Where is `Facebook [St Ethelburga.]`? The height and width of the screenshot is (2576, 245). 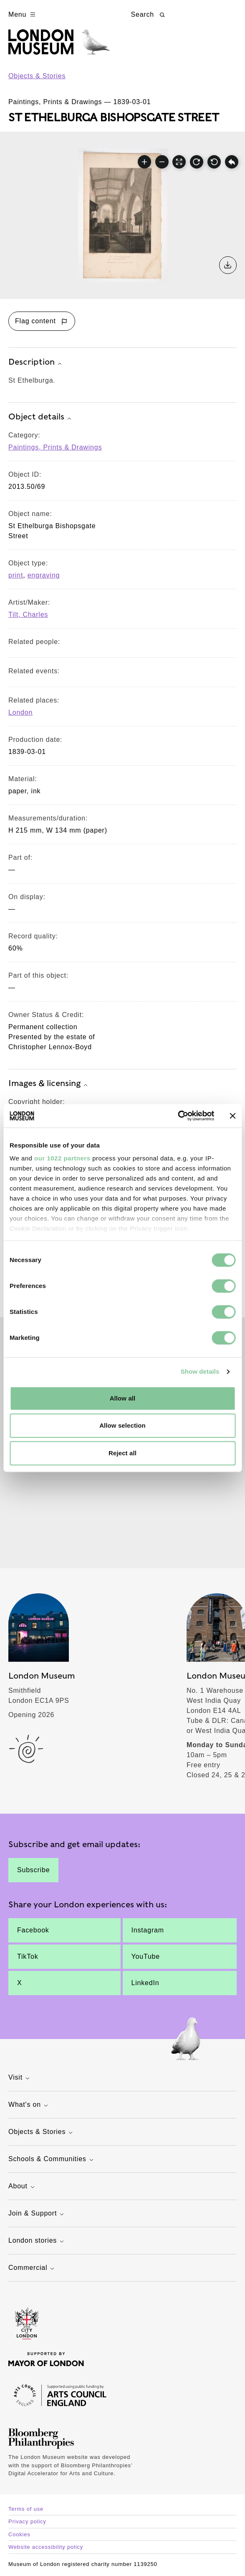 Facebook [St Ethelburga.] is located at coordinates (33, 1930).